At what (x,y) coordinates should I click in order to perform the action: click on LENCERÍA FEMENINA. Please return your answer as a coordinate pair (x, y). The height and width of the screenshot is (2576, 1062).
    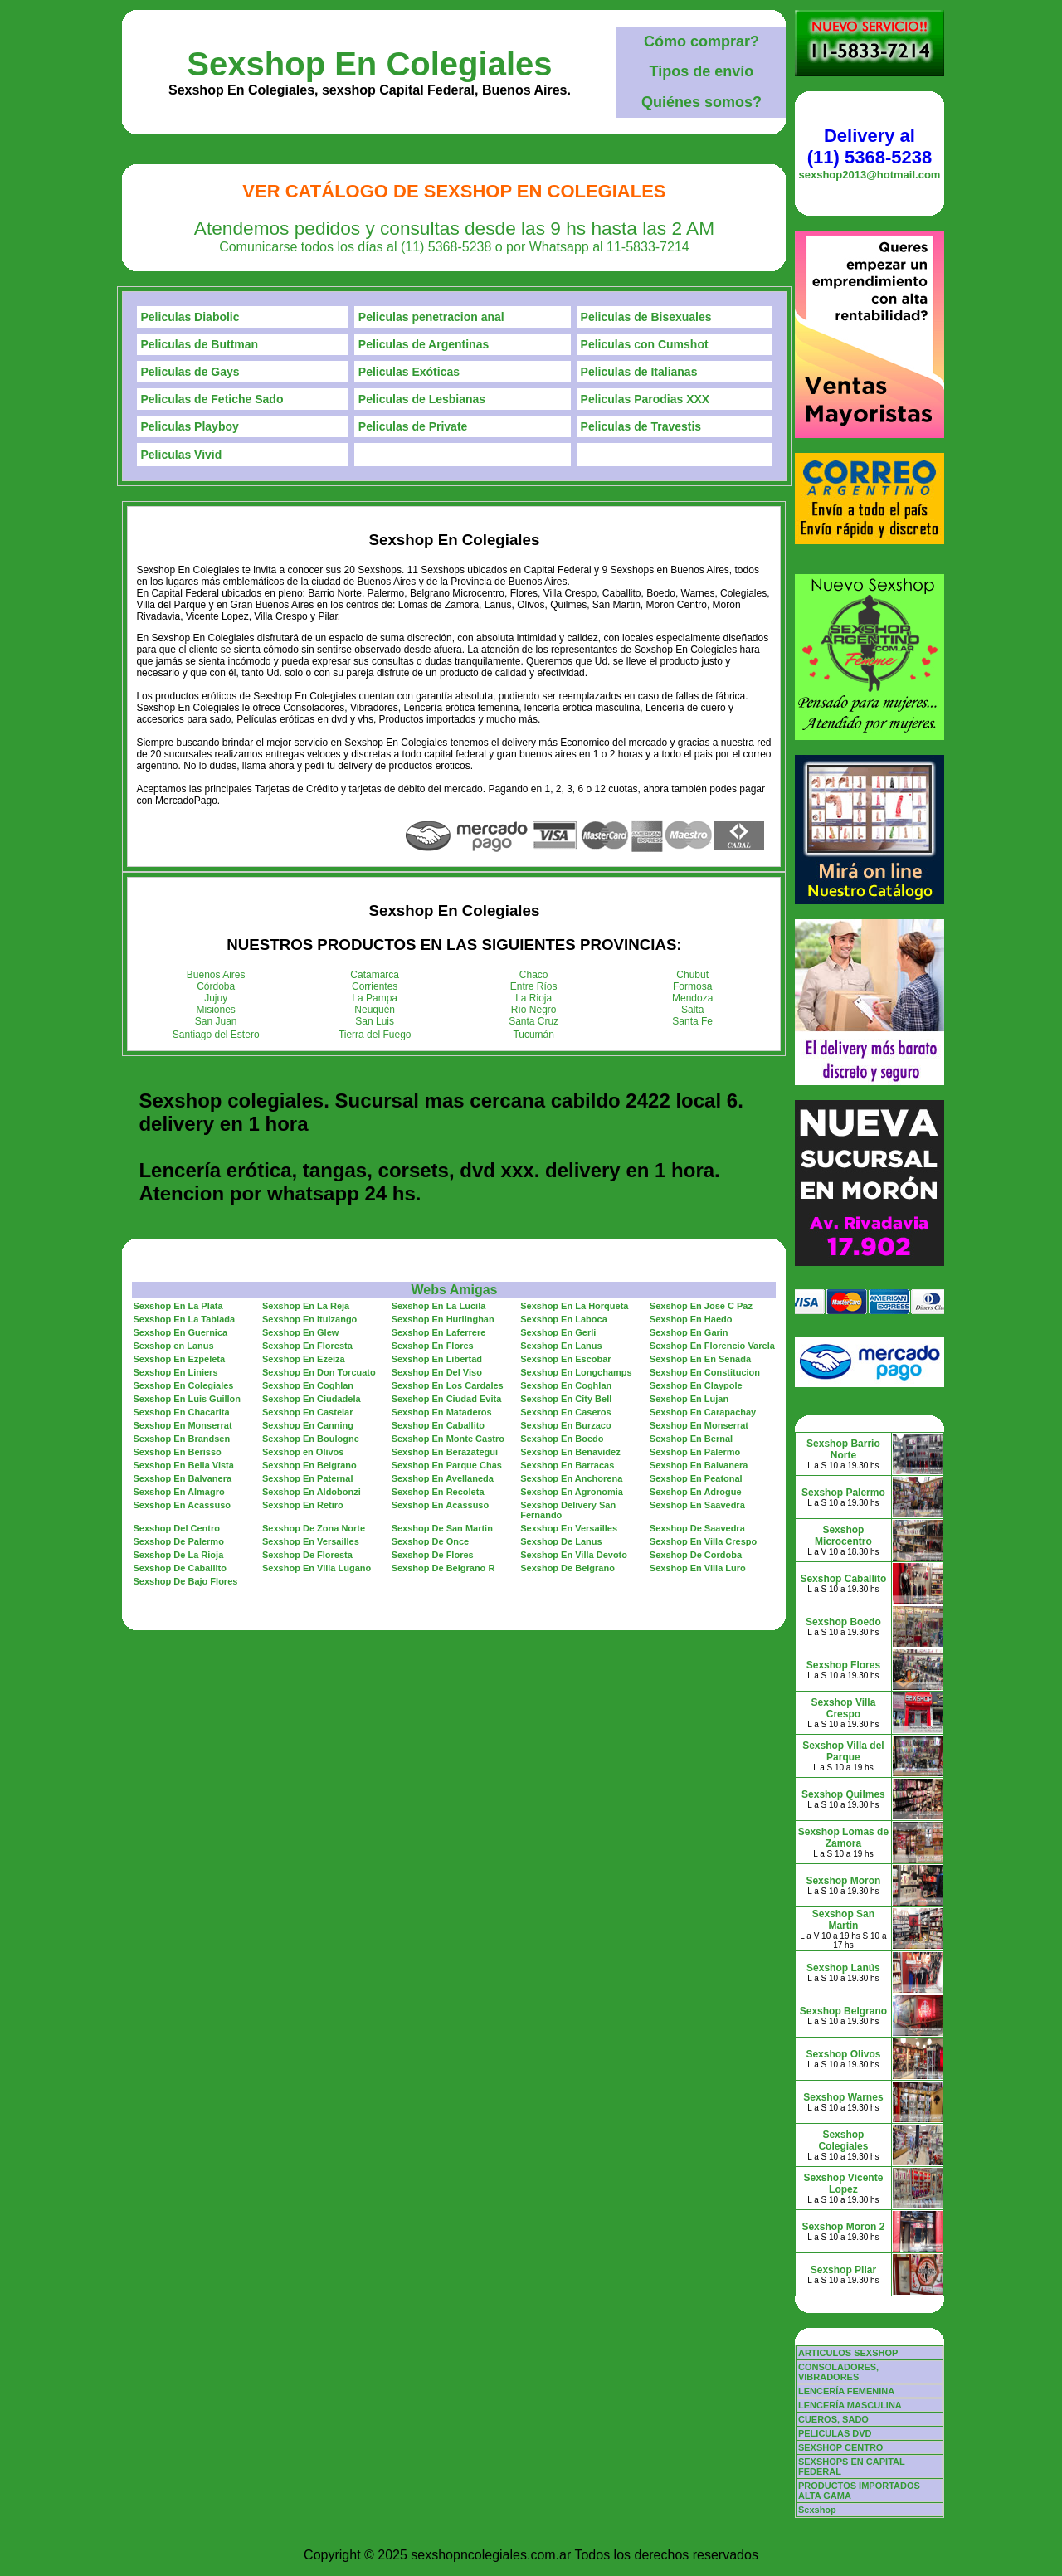
    Looking at the image, I should click on (846, 2391).